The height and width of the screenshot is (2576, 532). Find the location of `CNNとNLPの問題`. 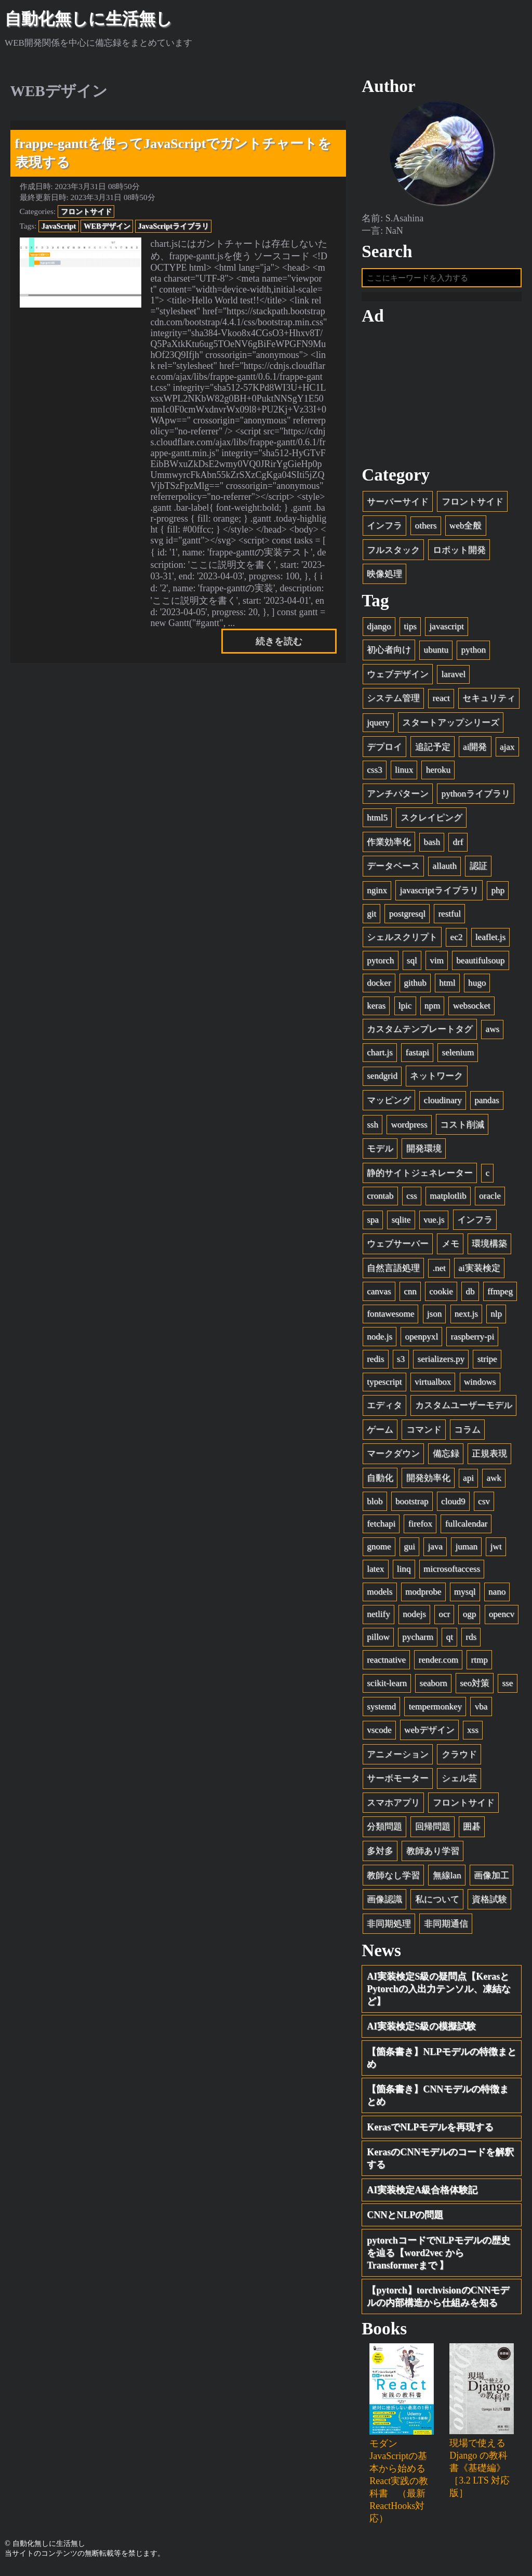

CNNとNLPの問題 is located at coordinates (405, 2218).